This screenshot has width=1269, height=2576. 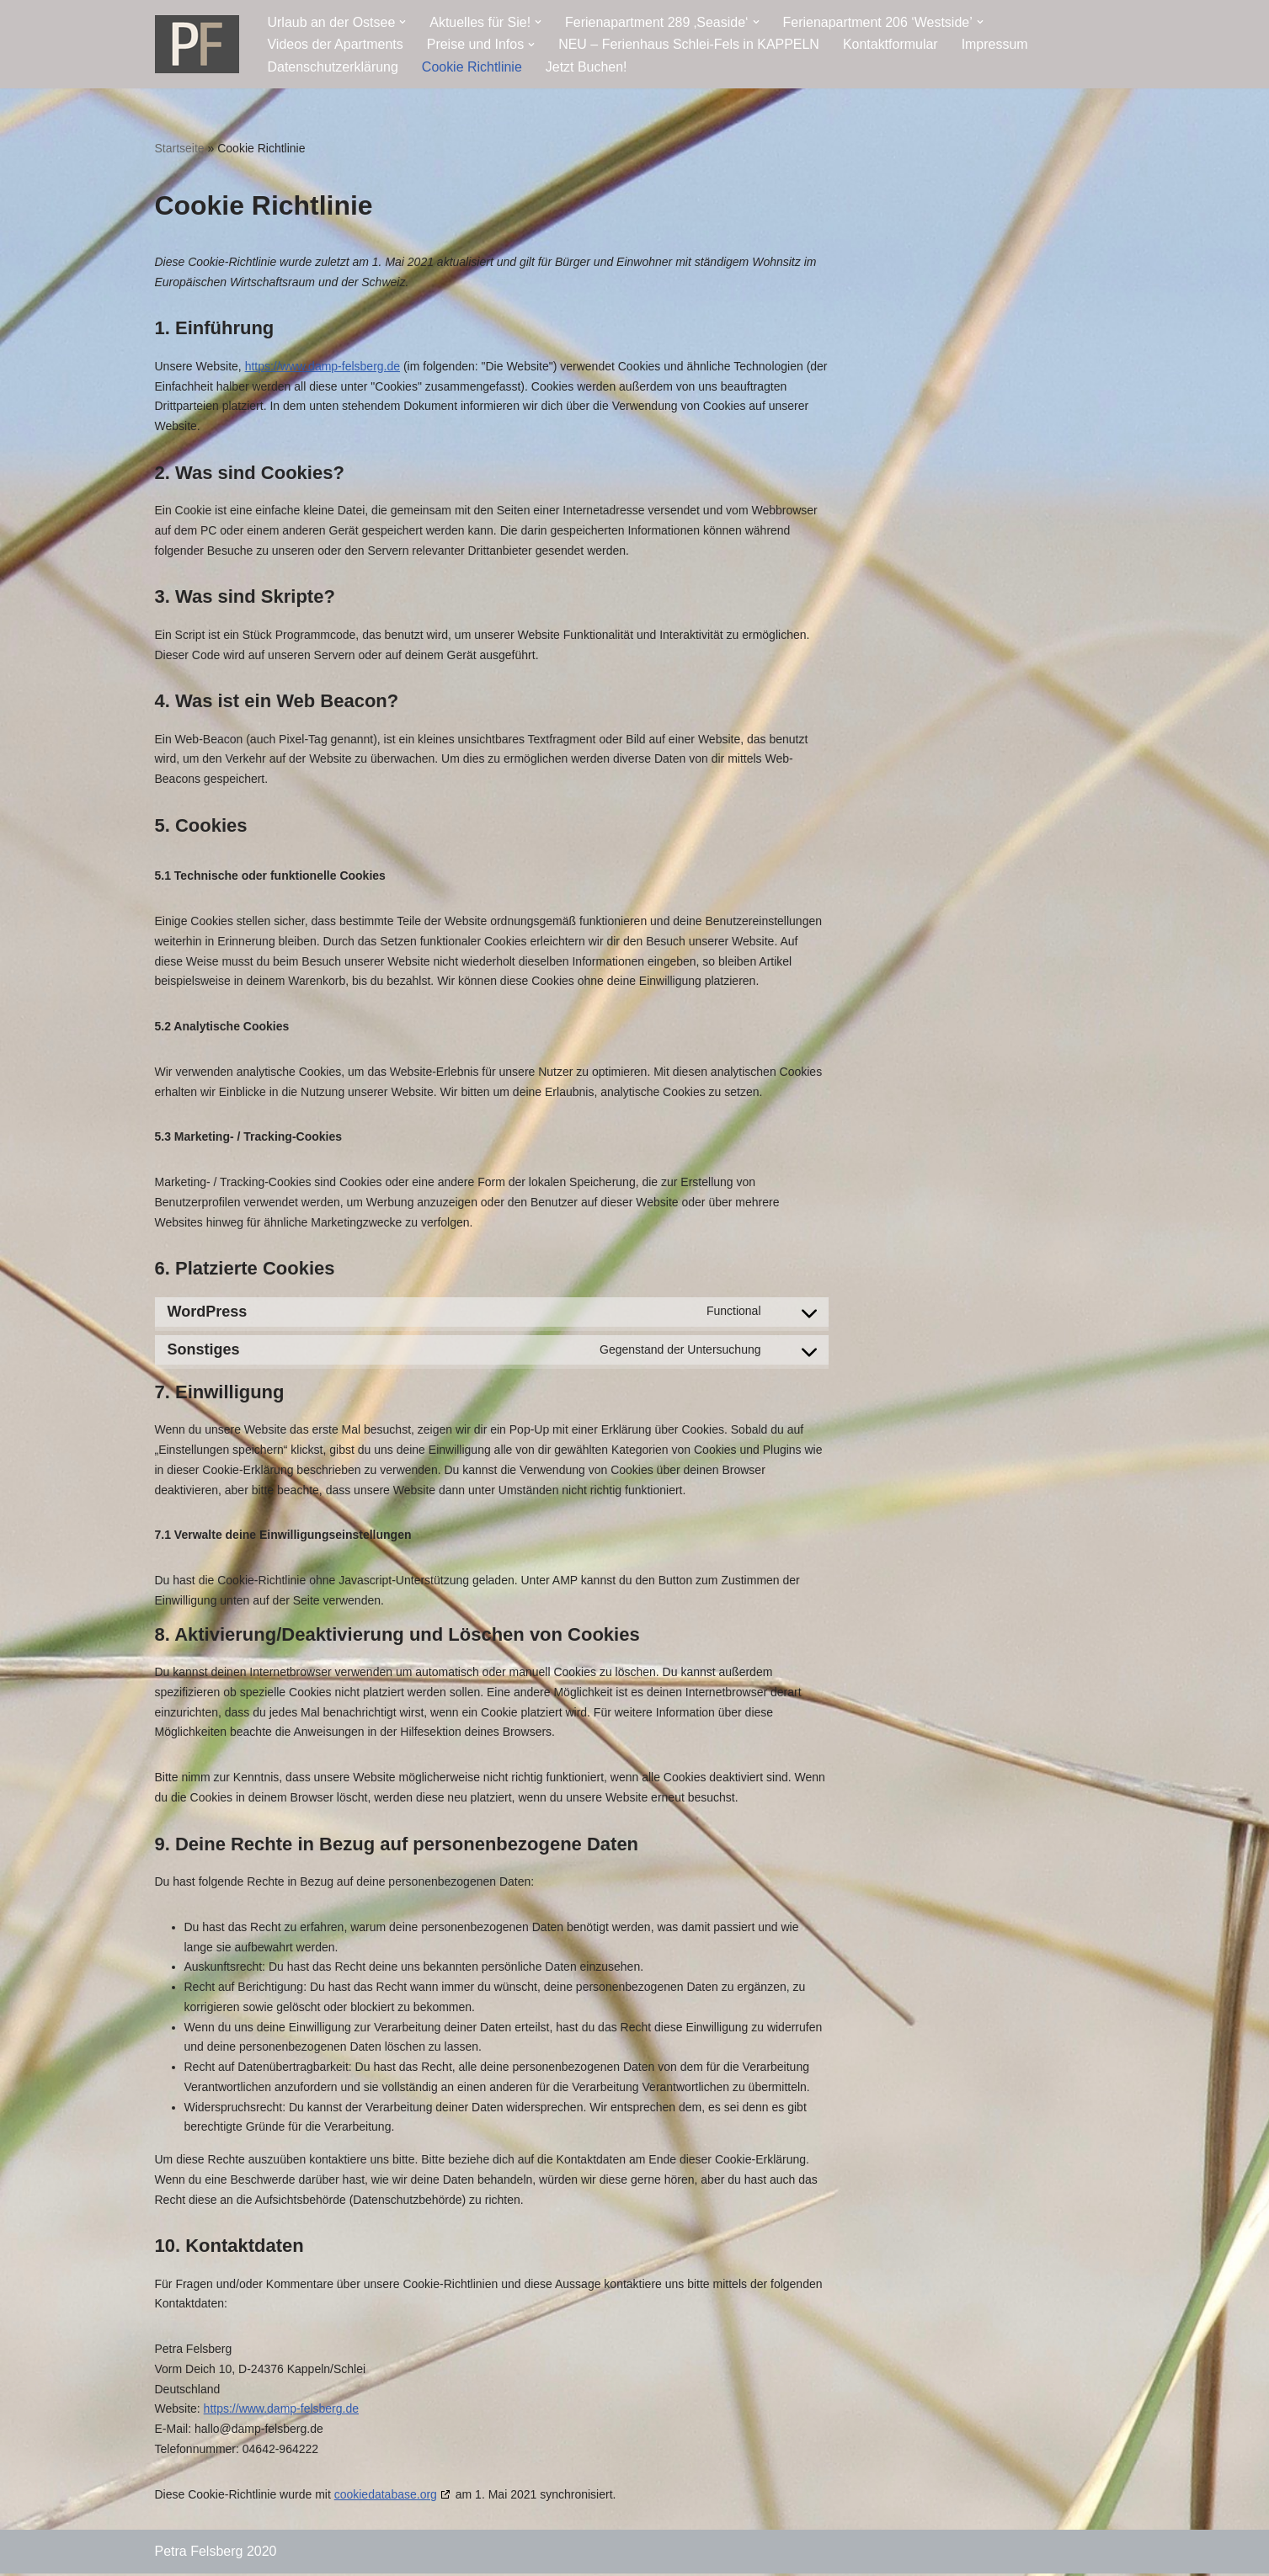 What do you see at coordinates (472, 67) in the screenshot?
I see `Cookie Richtlinie` at bounding box center [472, 67].